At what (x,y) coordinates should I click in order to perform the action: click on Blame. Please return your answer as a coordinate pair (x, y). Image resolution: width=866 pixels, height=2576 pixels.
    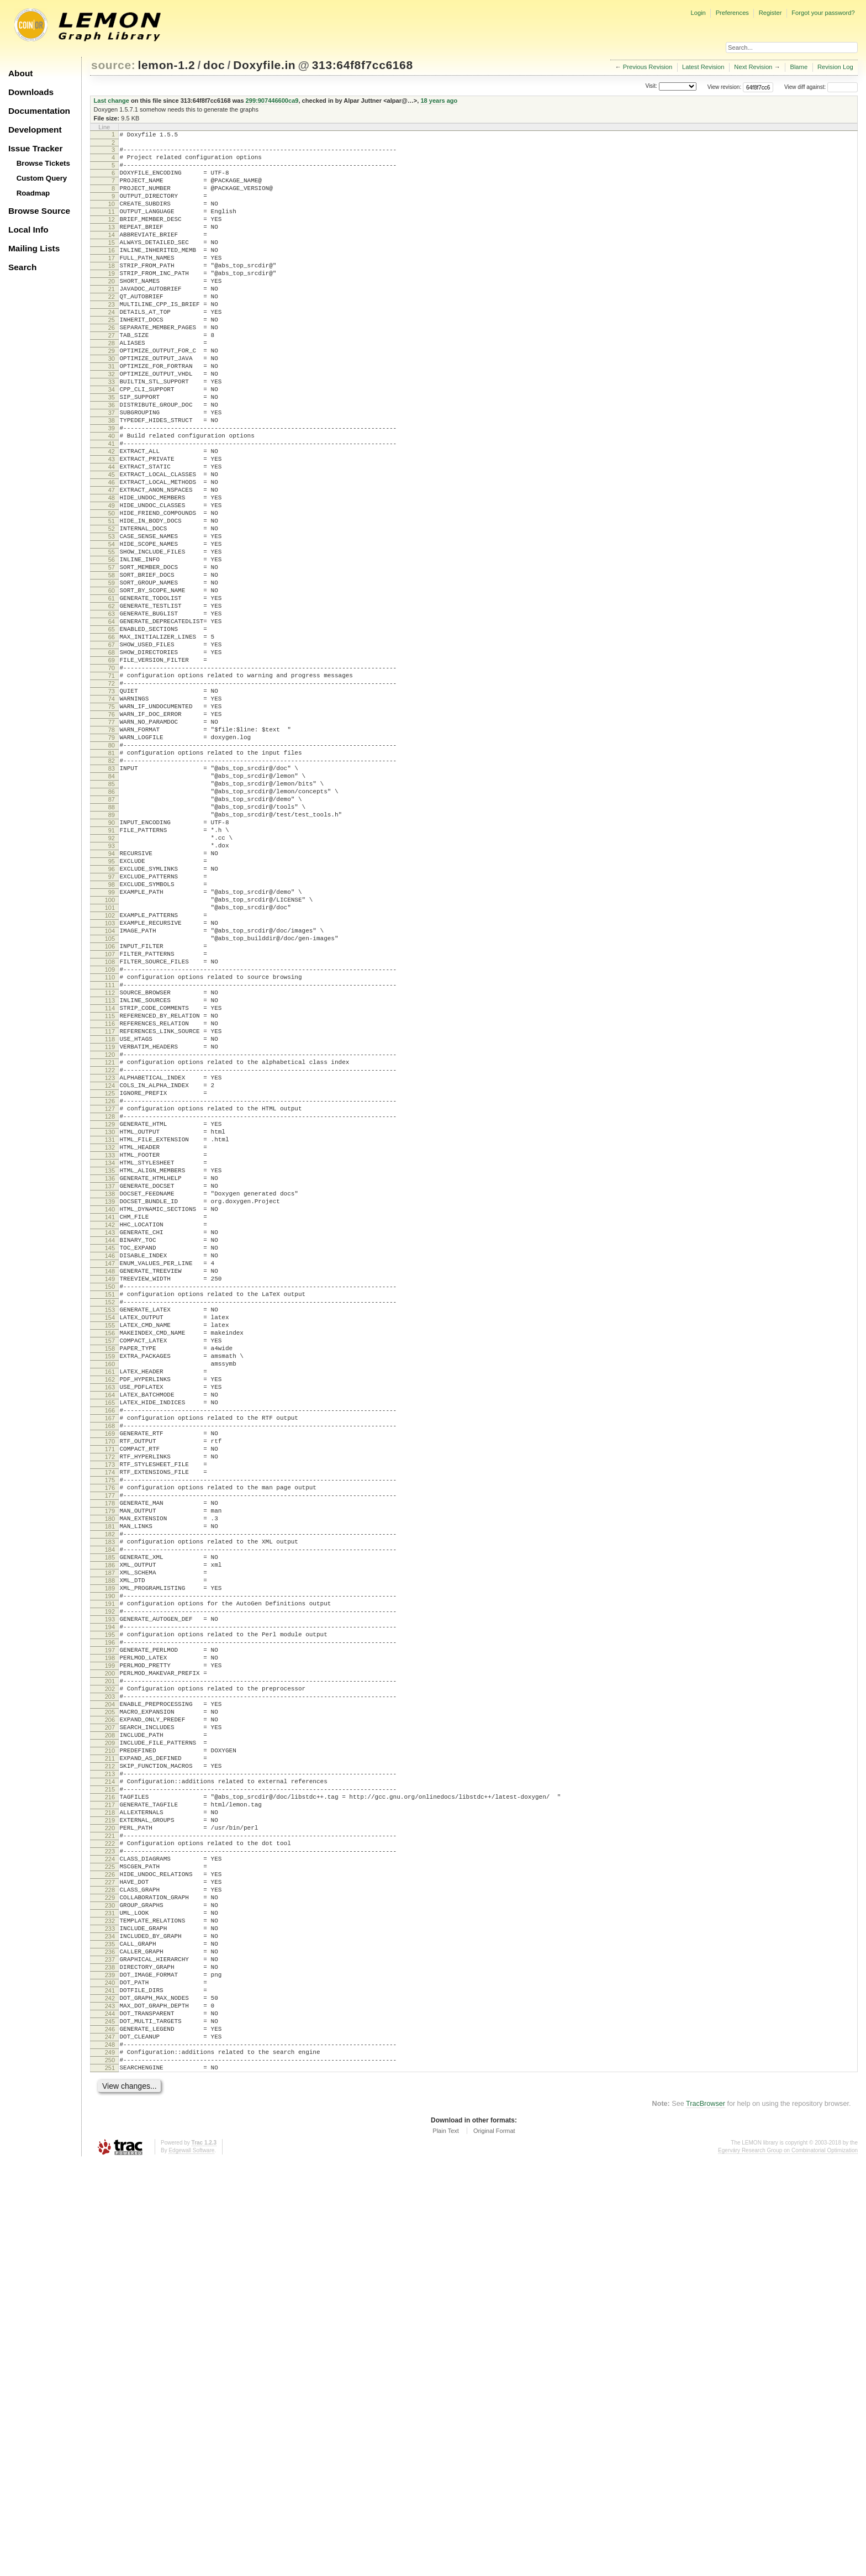
    Looking at the image, I should click on (798, 67).